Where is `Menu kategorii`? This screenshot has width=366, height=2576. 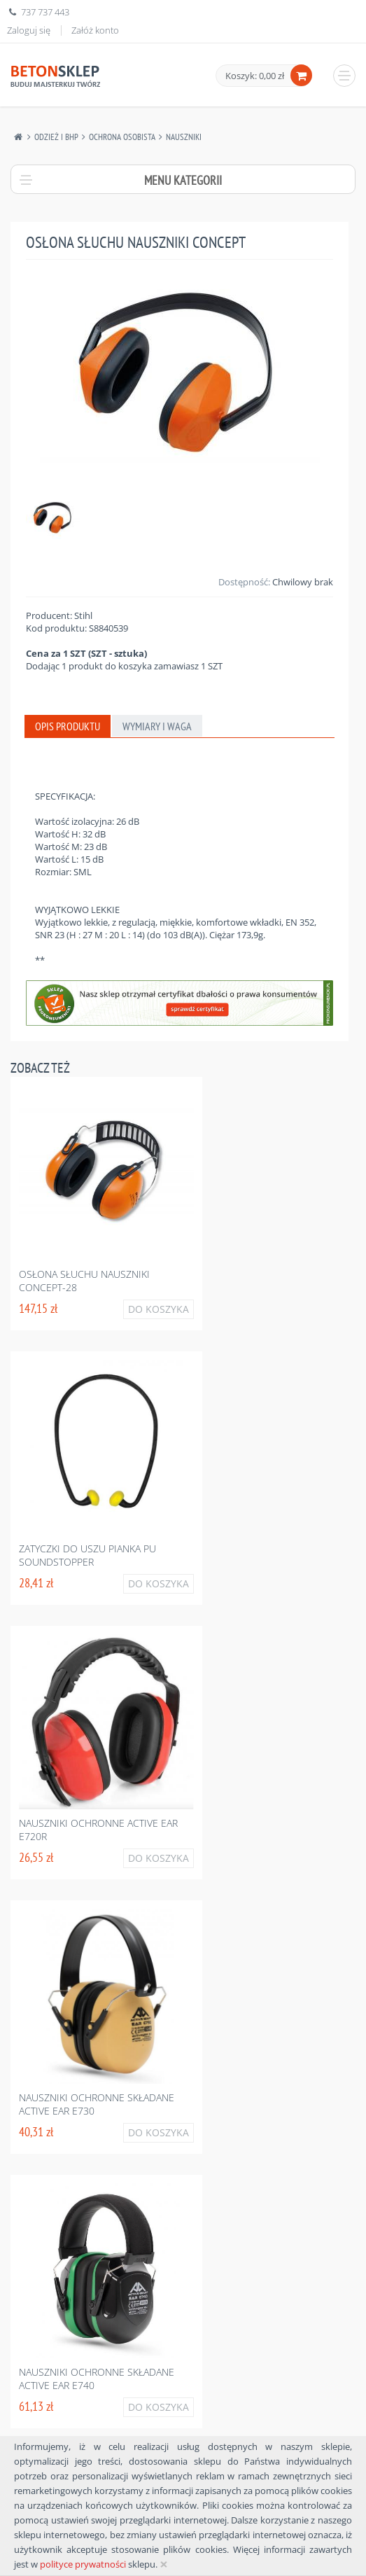
Menu kategorii is located at coordinates (183, 180).